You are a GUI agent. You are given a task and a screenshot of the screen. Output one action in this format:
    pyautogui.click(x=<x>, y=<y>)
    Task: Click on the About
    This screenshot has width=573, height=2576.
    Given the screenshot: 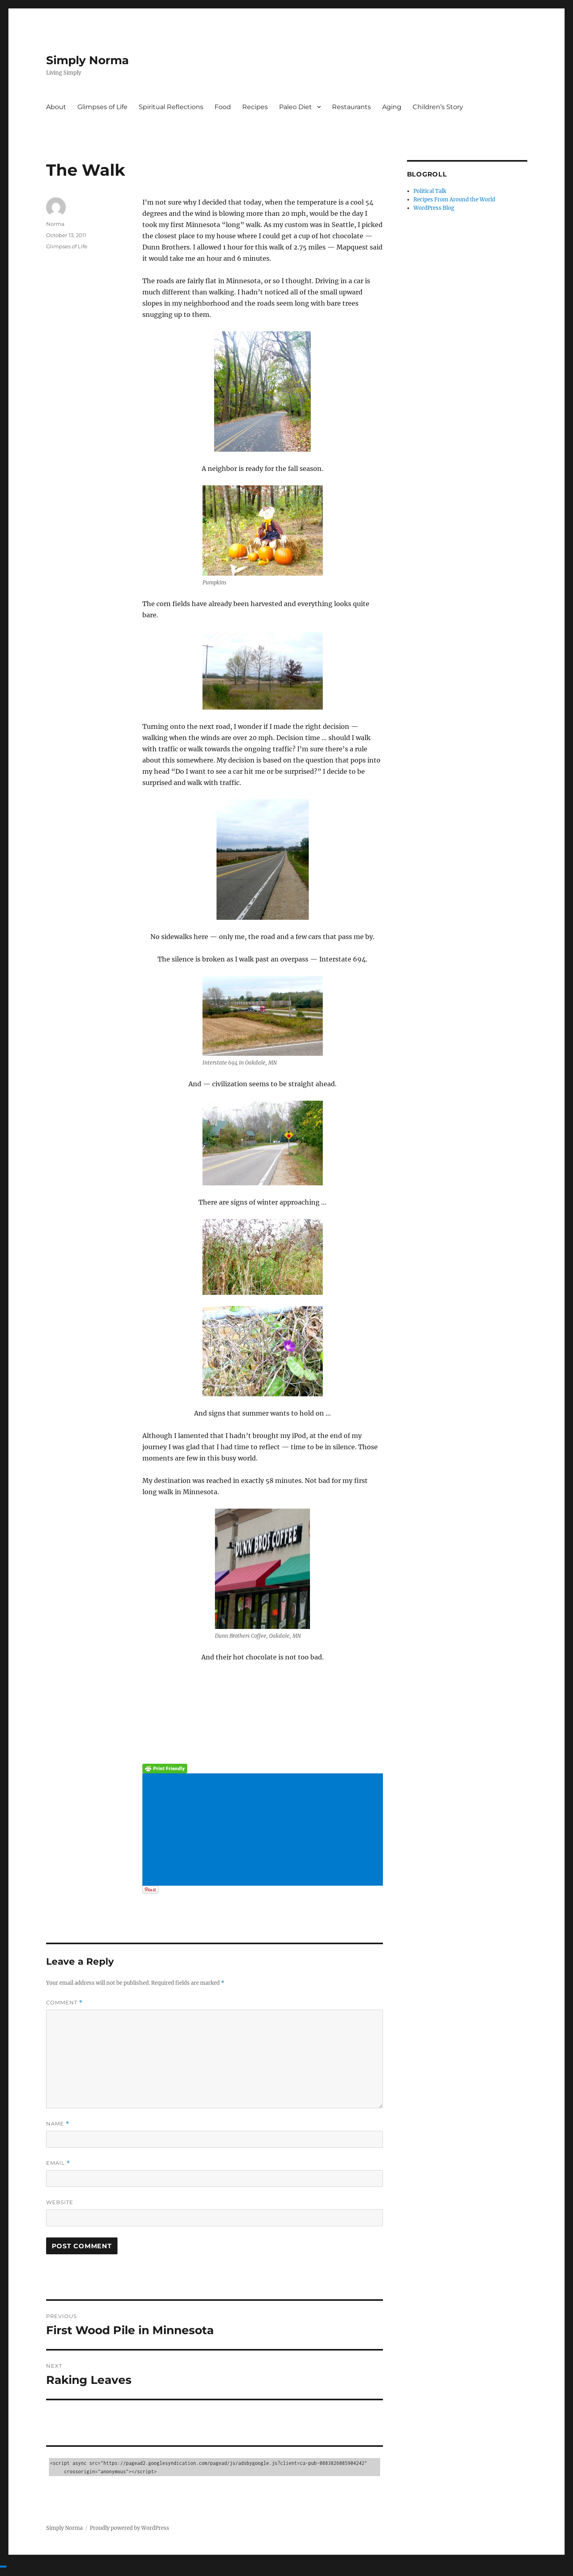 What is the action you would take?
    pyautogui.click(x=56, y=107)
    